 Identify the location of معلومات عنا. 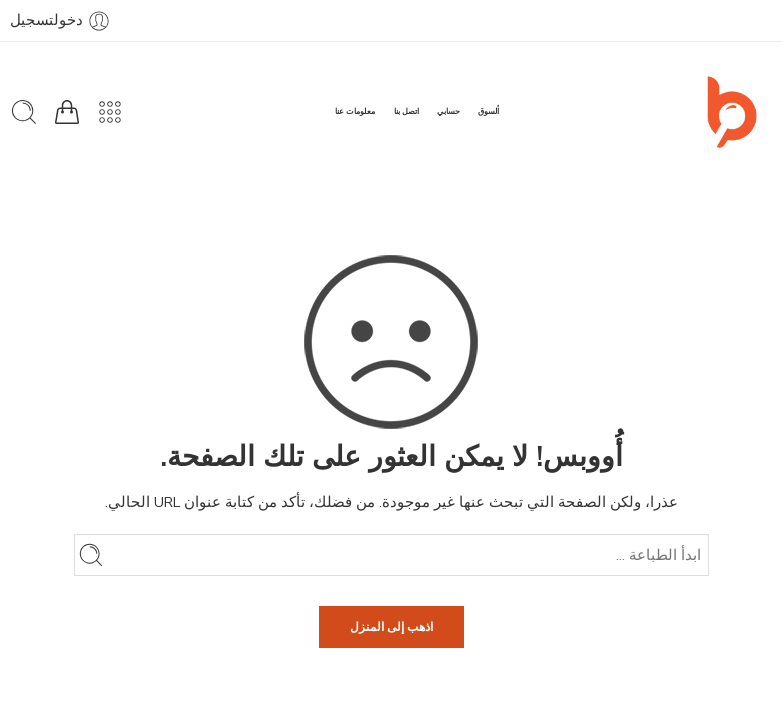
(355, 111).